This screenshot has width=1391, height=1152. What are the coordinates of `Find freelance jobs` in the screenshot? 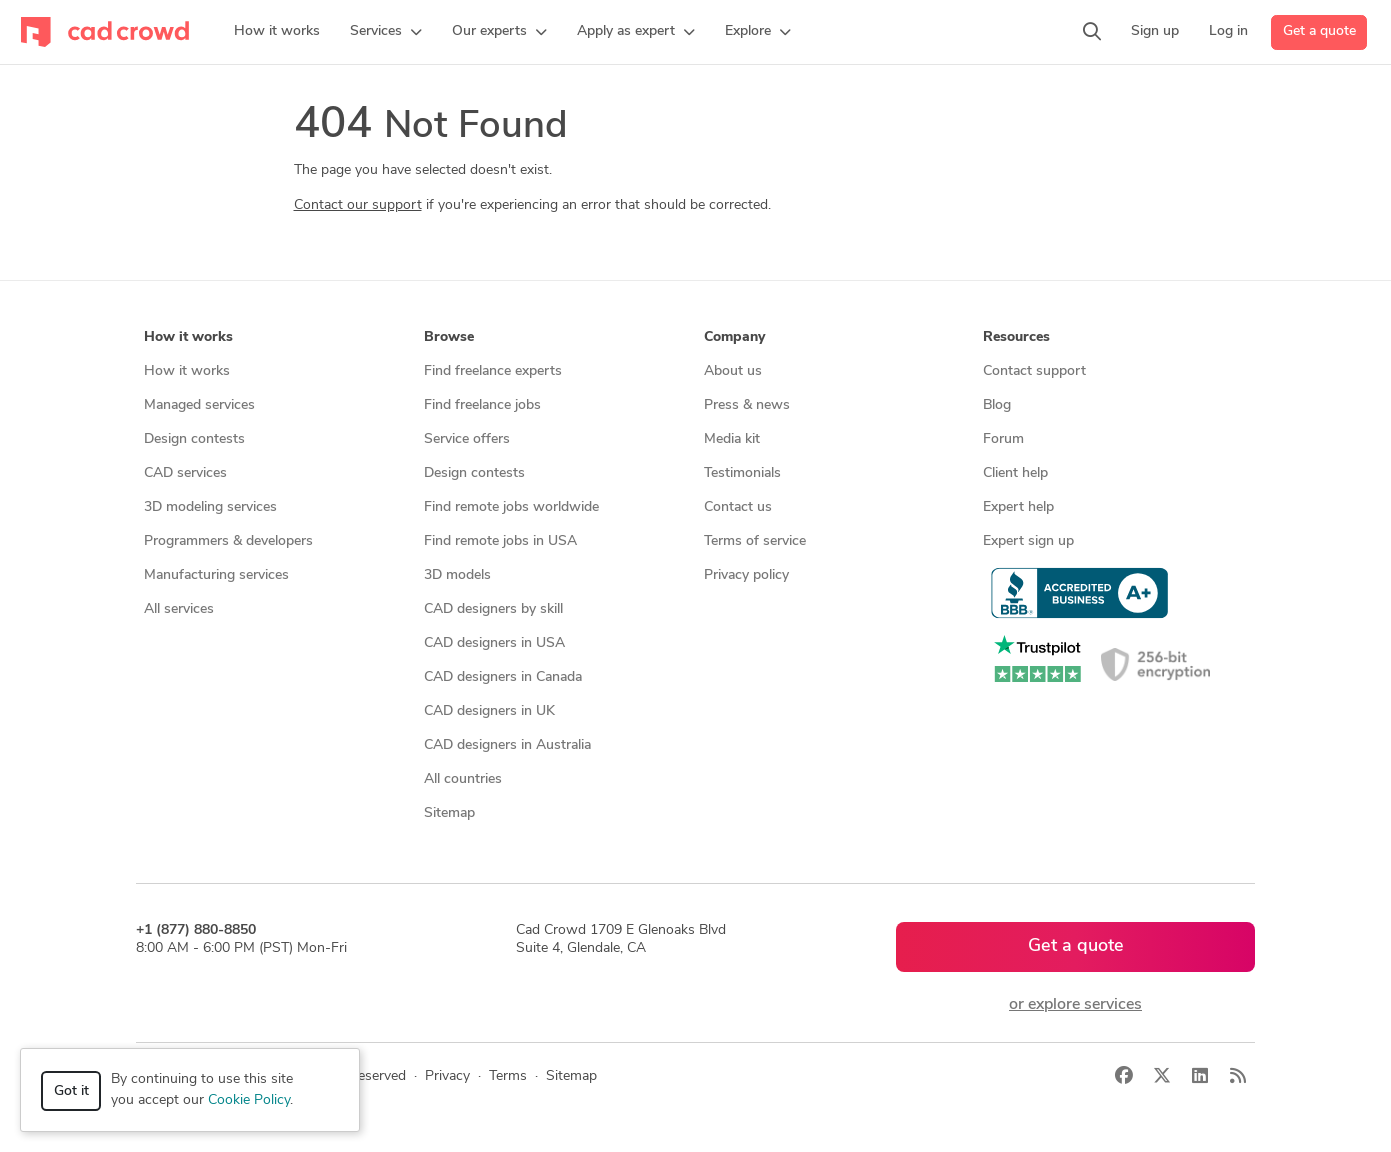 It's located at (482, 405).